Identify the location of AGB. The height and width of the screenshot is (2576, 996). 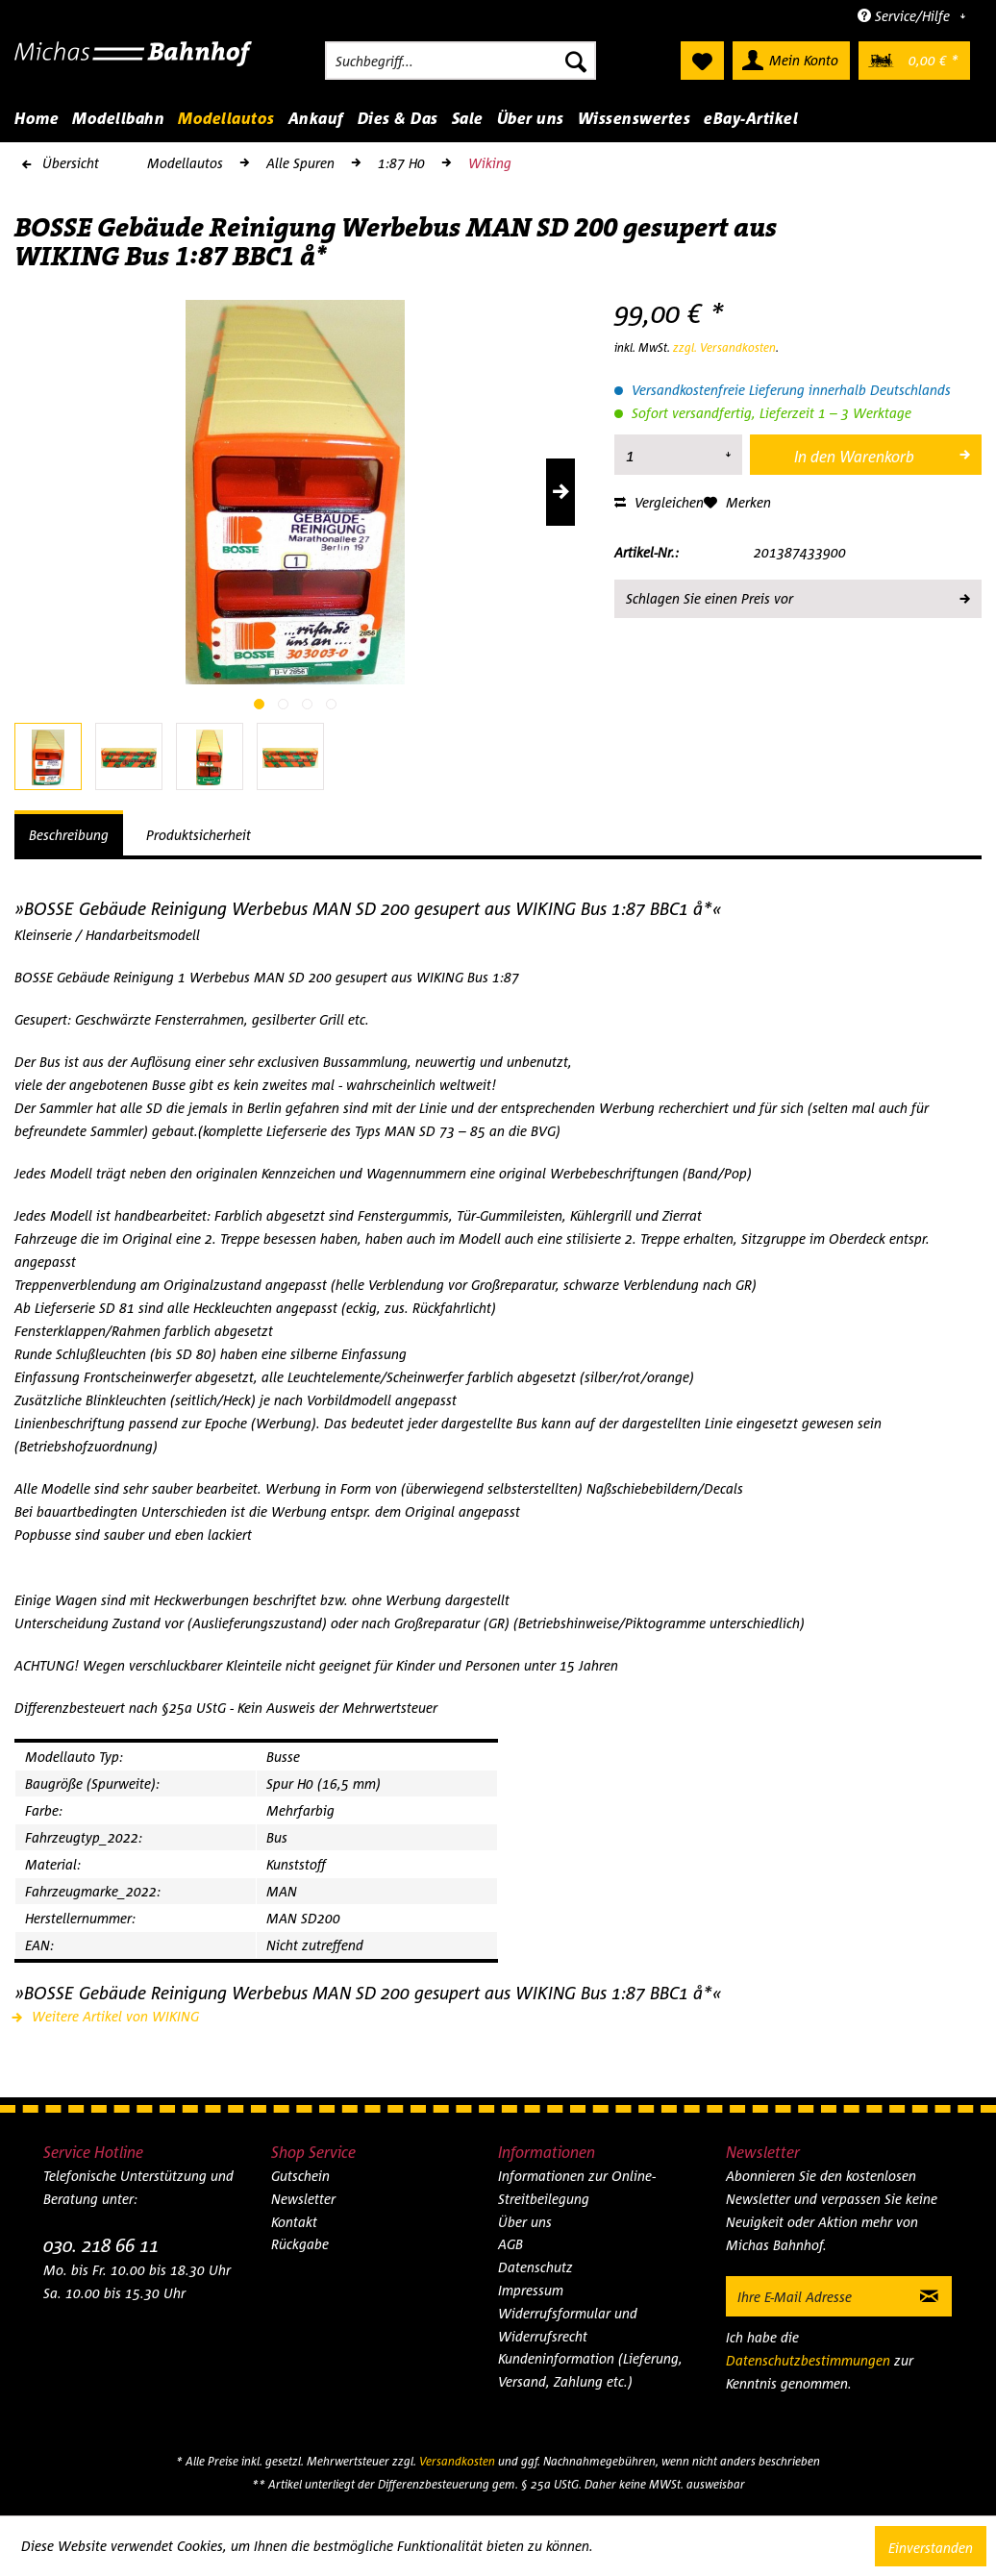
(510, 2244).